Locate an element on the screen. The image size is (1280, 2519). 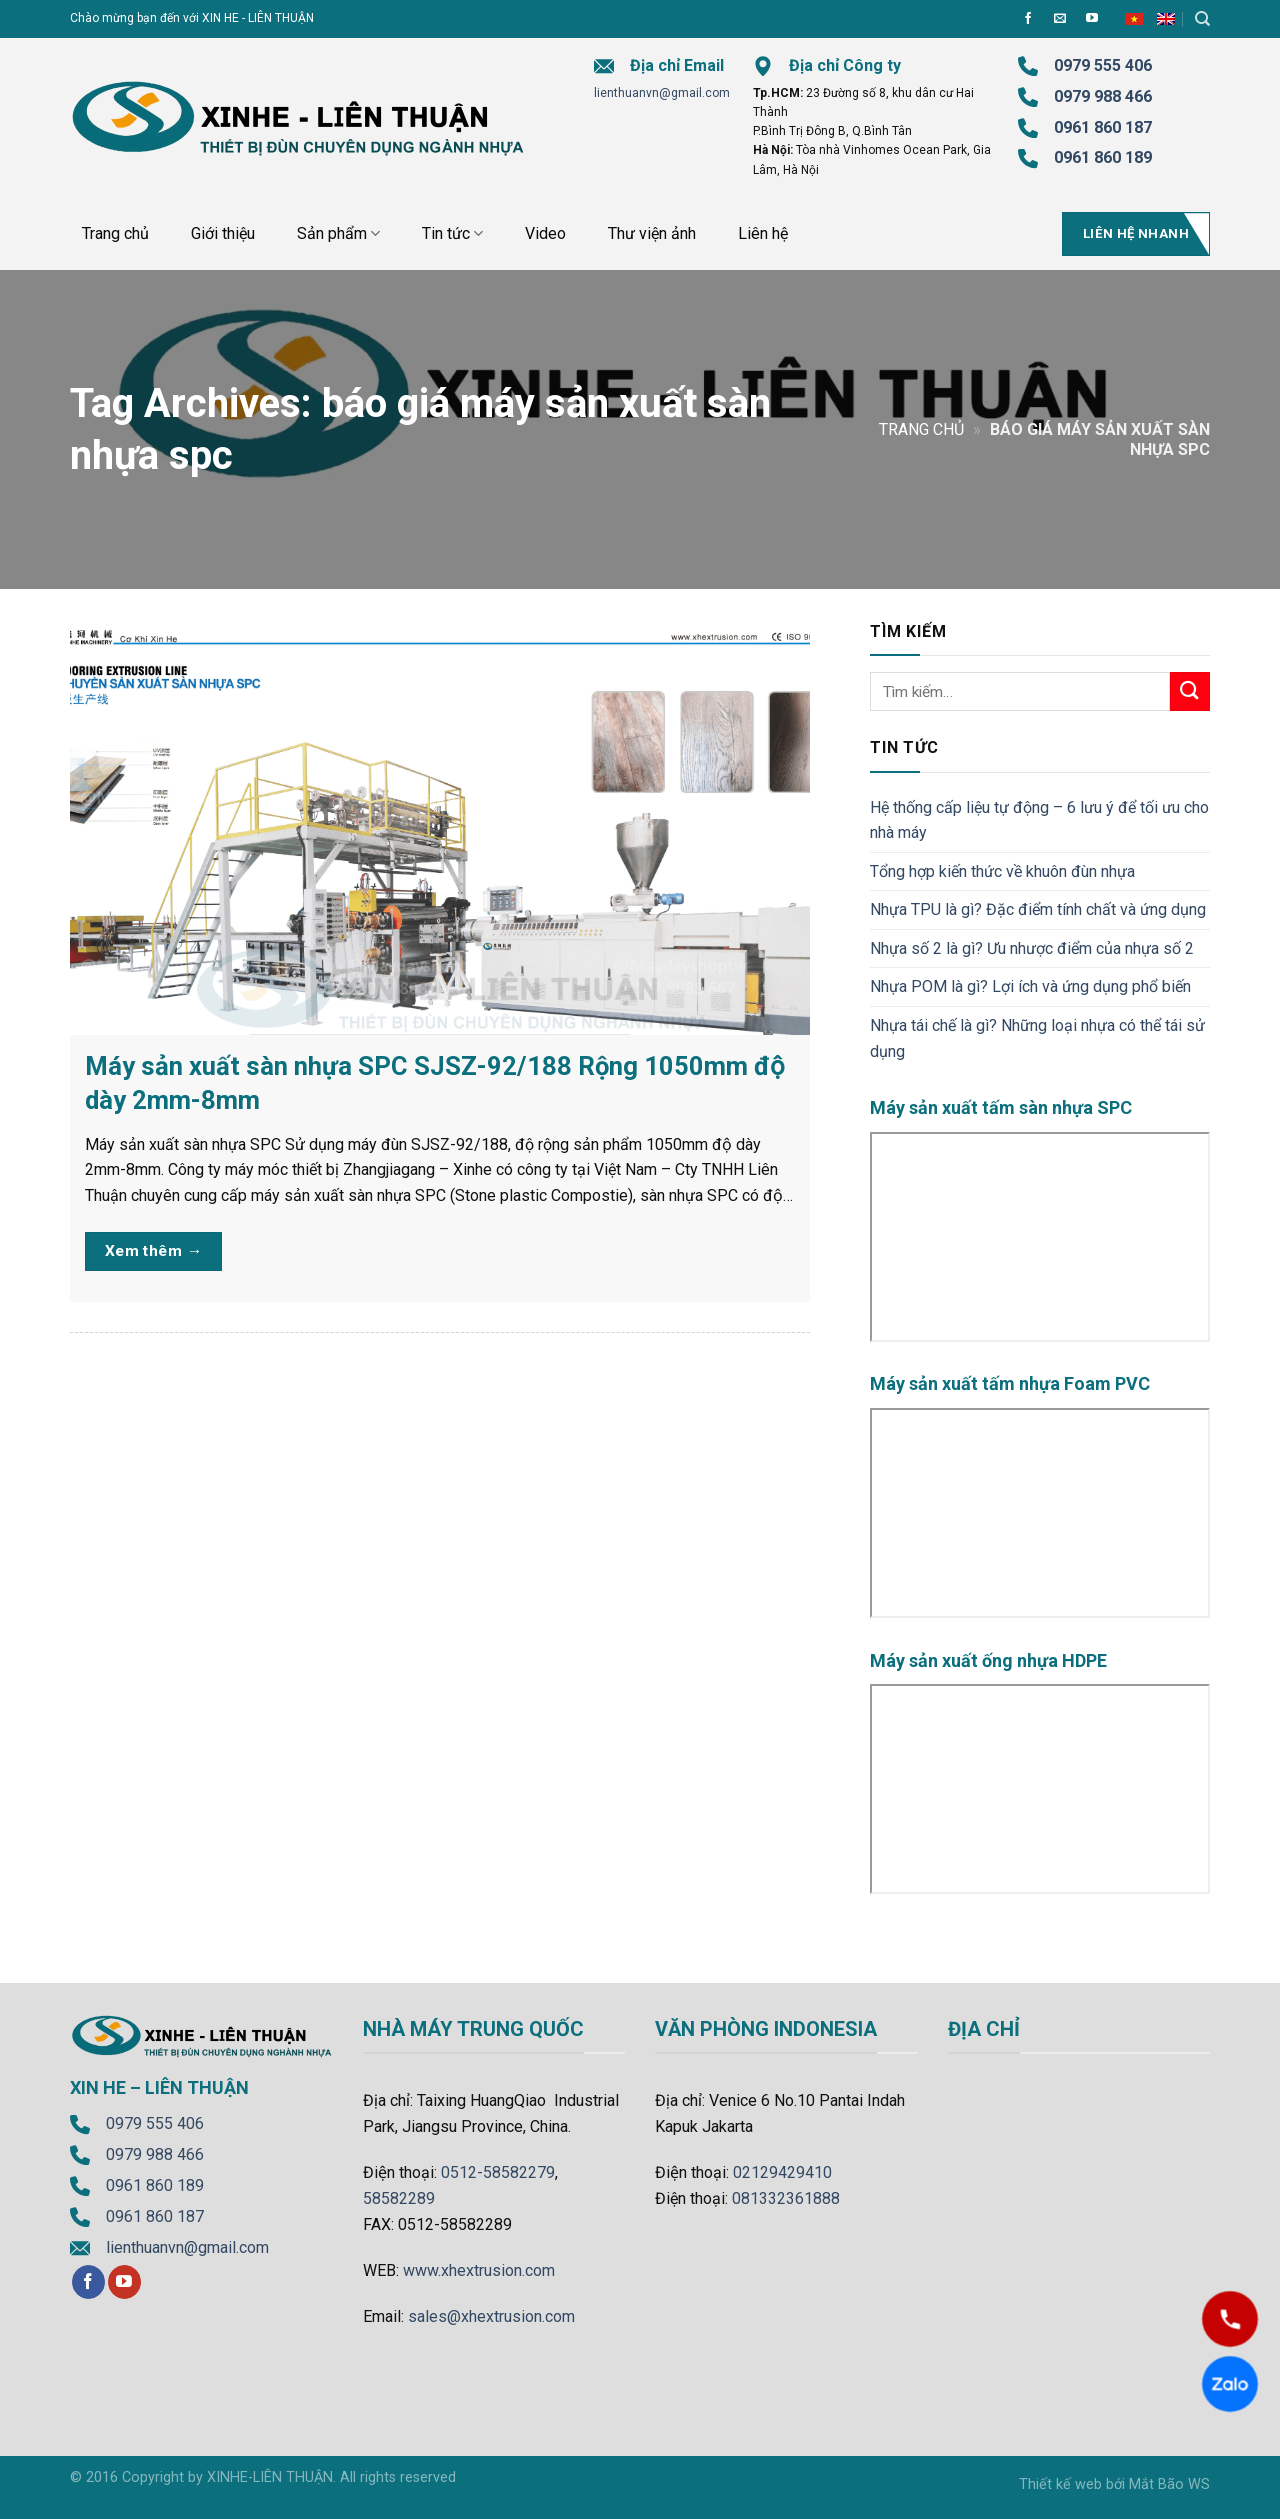
Nhựa TPU là gì? Đặc điểm tính chất và ứng dụng is located at coordinates (1038, 909).